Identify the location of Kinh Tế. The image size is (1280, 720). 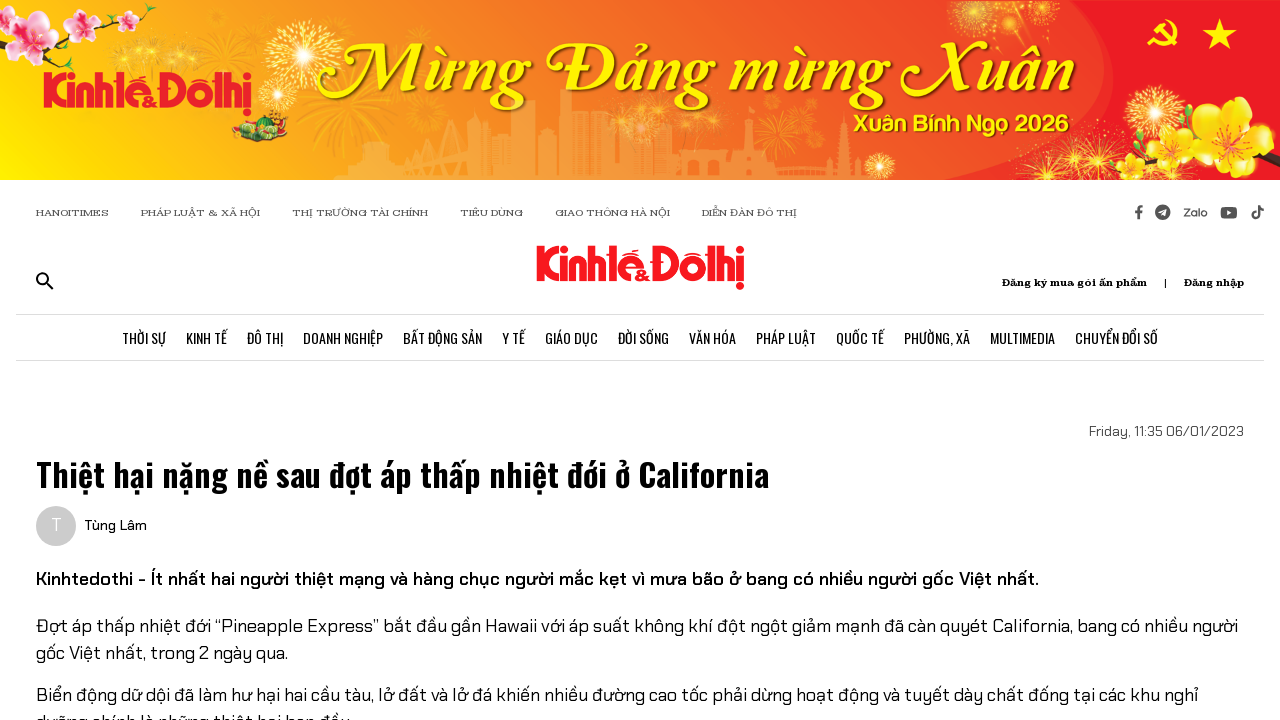
(206, 337).